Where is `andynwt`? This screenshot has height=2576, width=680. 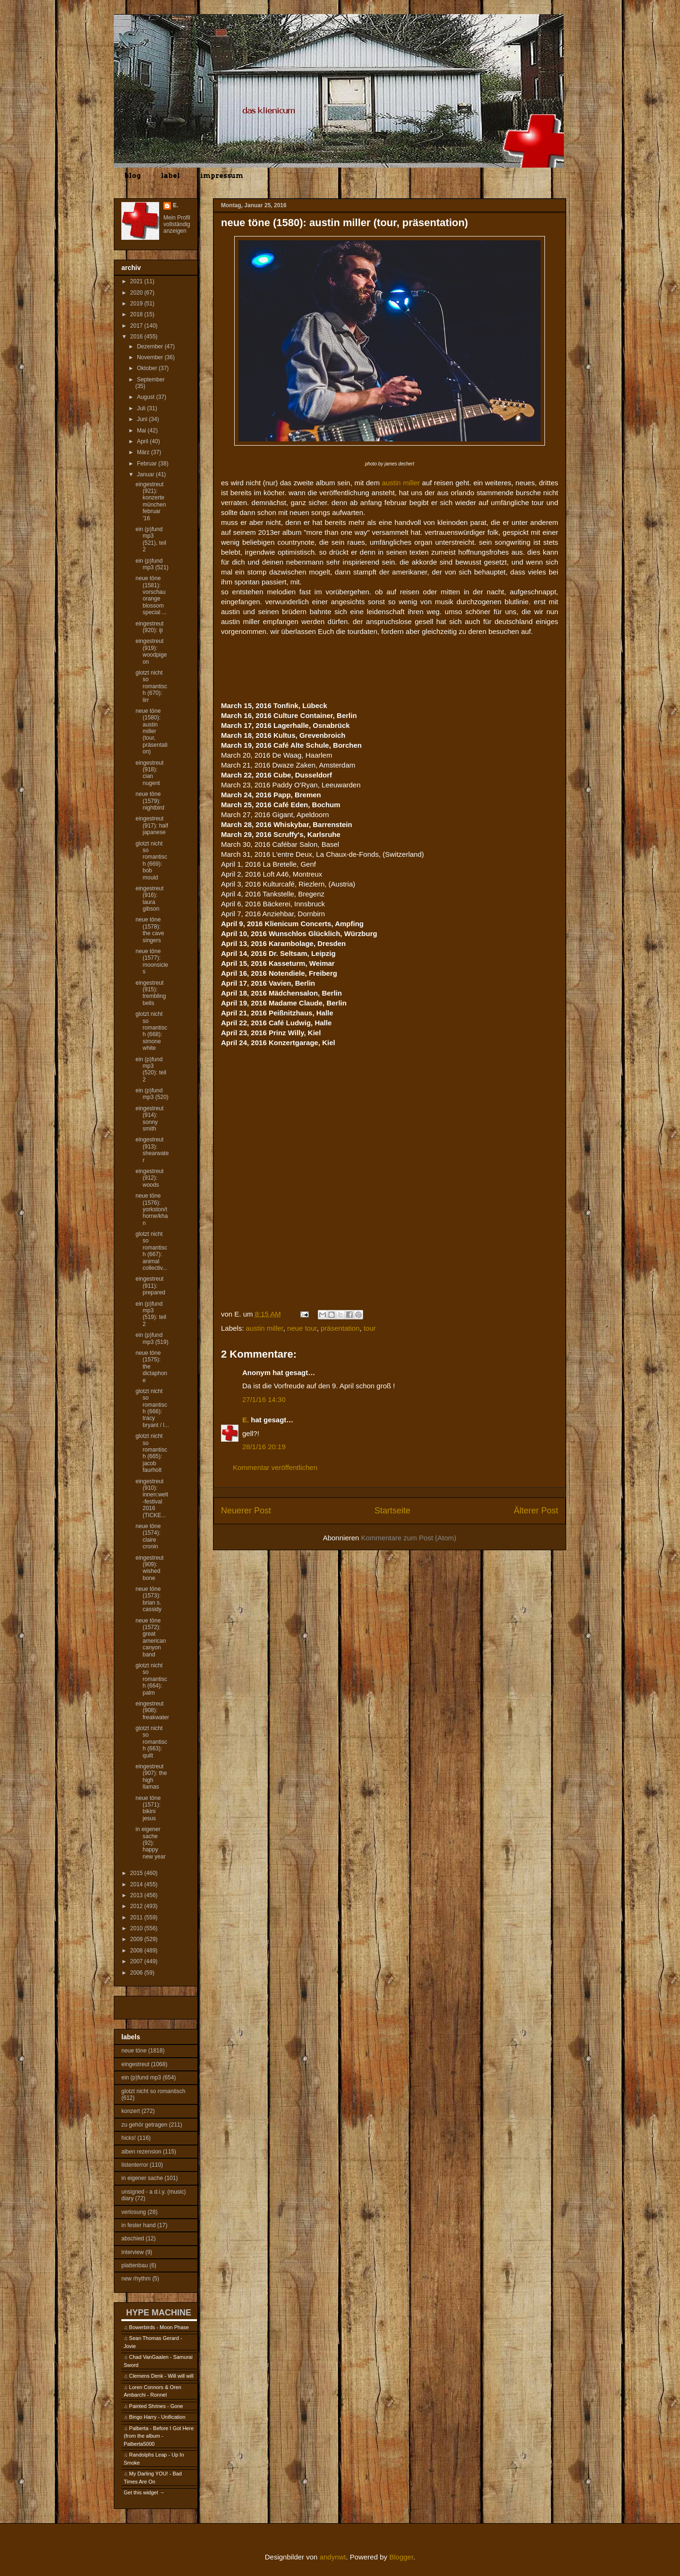
andynwt is located at coordinates (333, 2557).